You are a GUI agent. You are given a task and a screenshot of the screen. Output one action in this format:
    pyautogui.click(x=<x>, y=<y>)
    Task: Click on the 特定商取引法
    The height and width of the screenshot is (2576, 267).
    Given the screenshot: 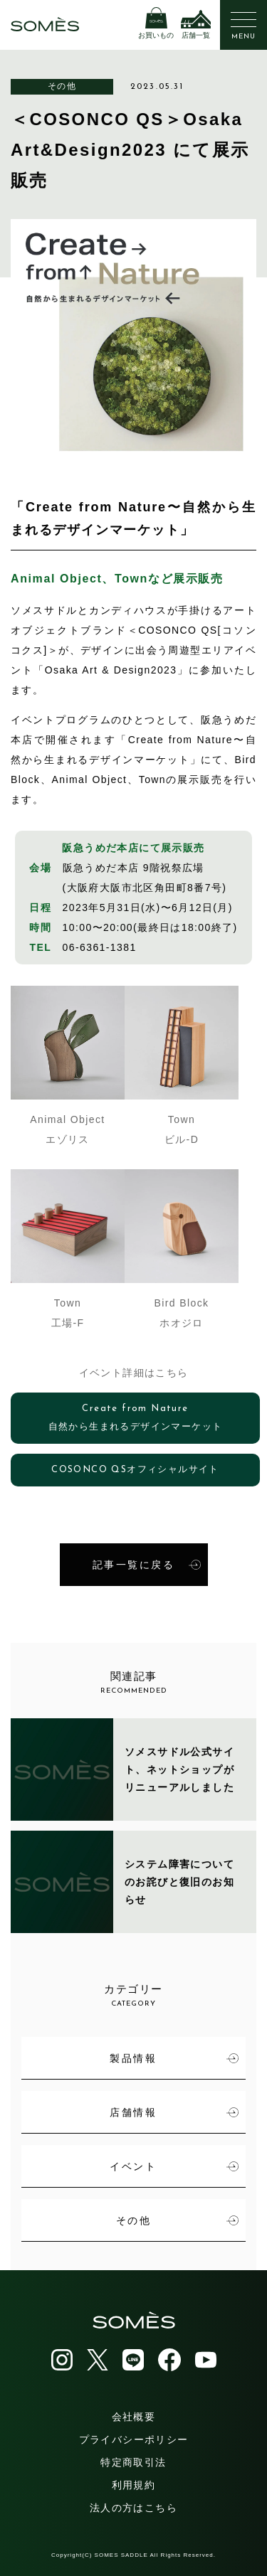 What is the action you would take?
    pyautogui.click(x=133, y=2462)
    